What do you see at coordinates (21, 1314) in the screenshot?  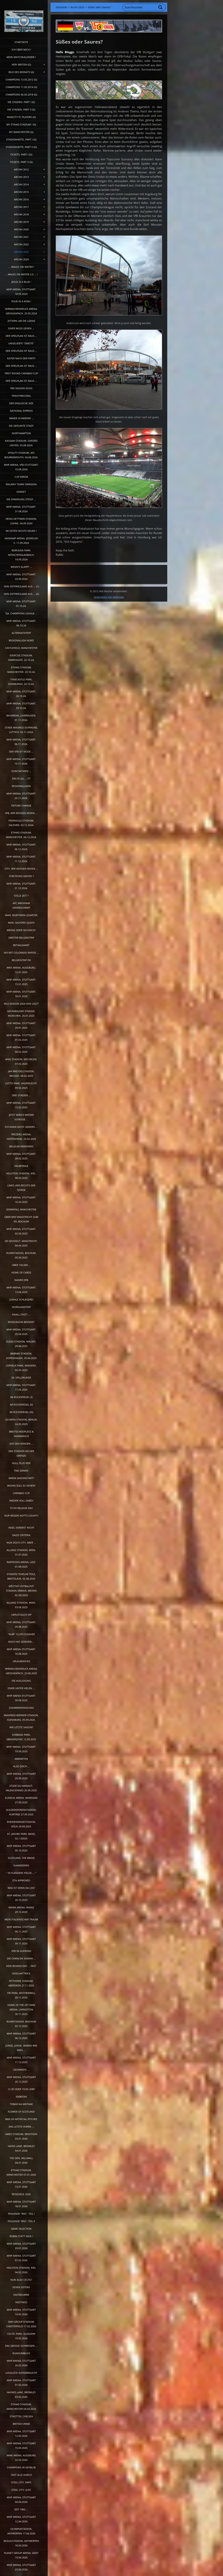 I see `Knall statt ...` at bounding box center [21, 1314].